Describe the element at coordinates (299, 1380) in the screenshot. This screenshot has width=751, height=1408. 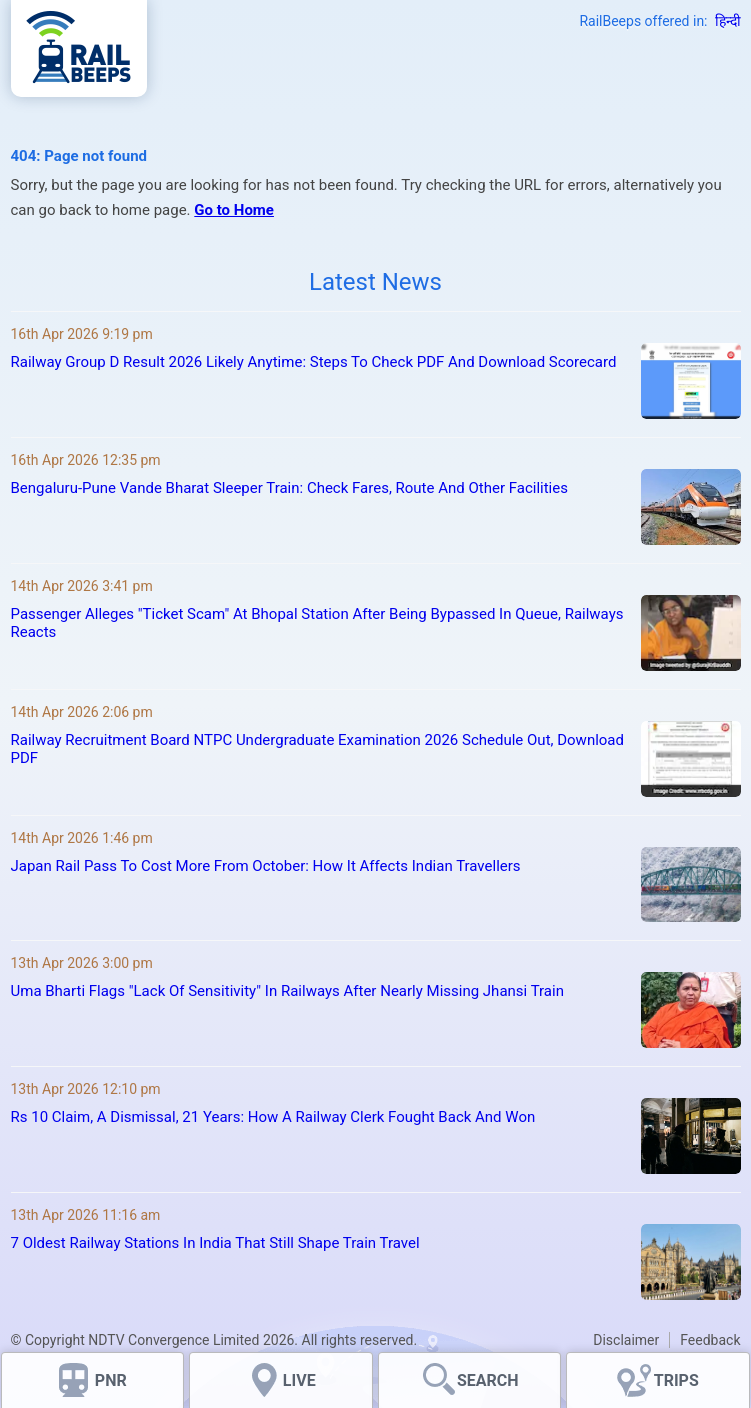
I see `LIVE` at that location.